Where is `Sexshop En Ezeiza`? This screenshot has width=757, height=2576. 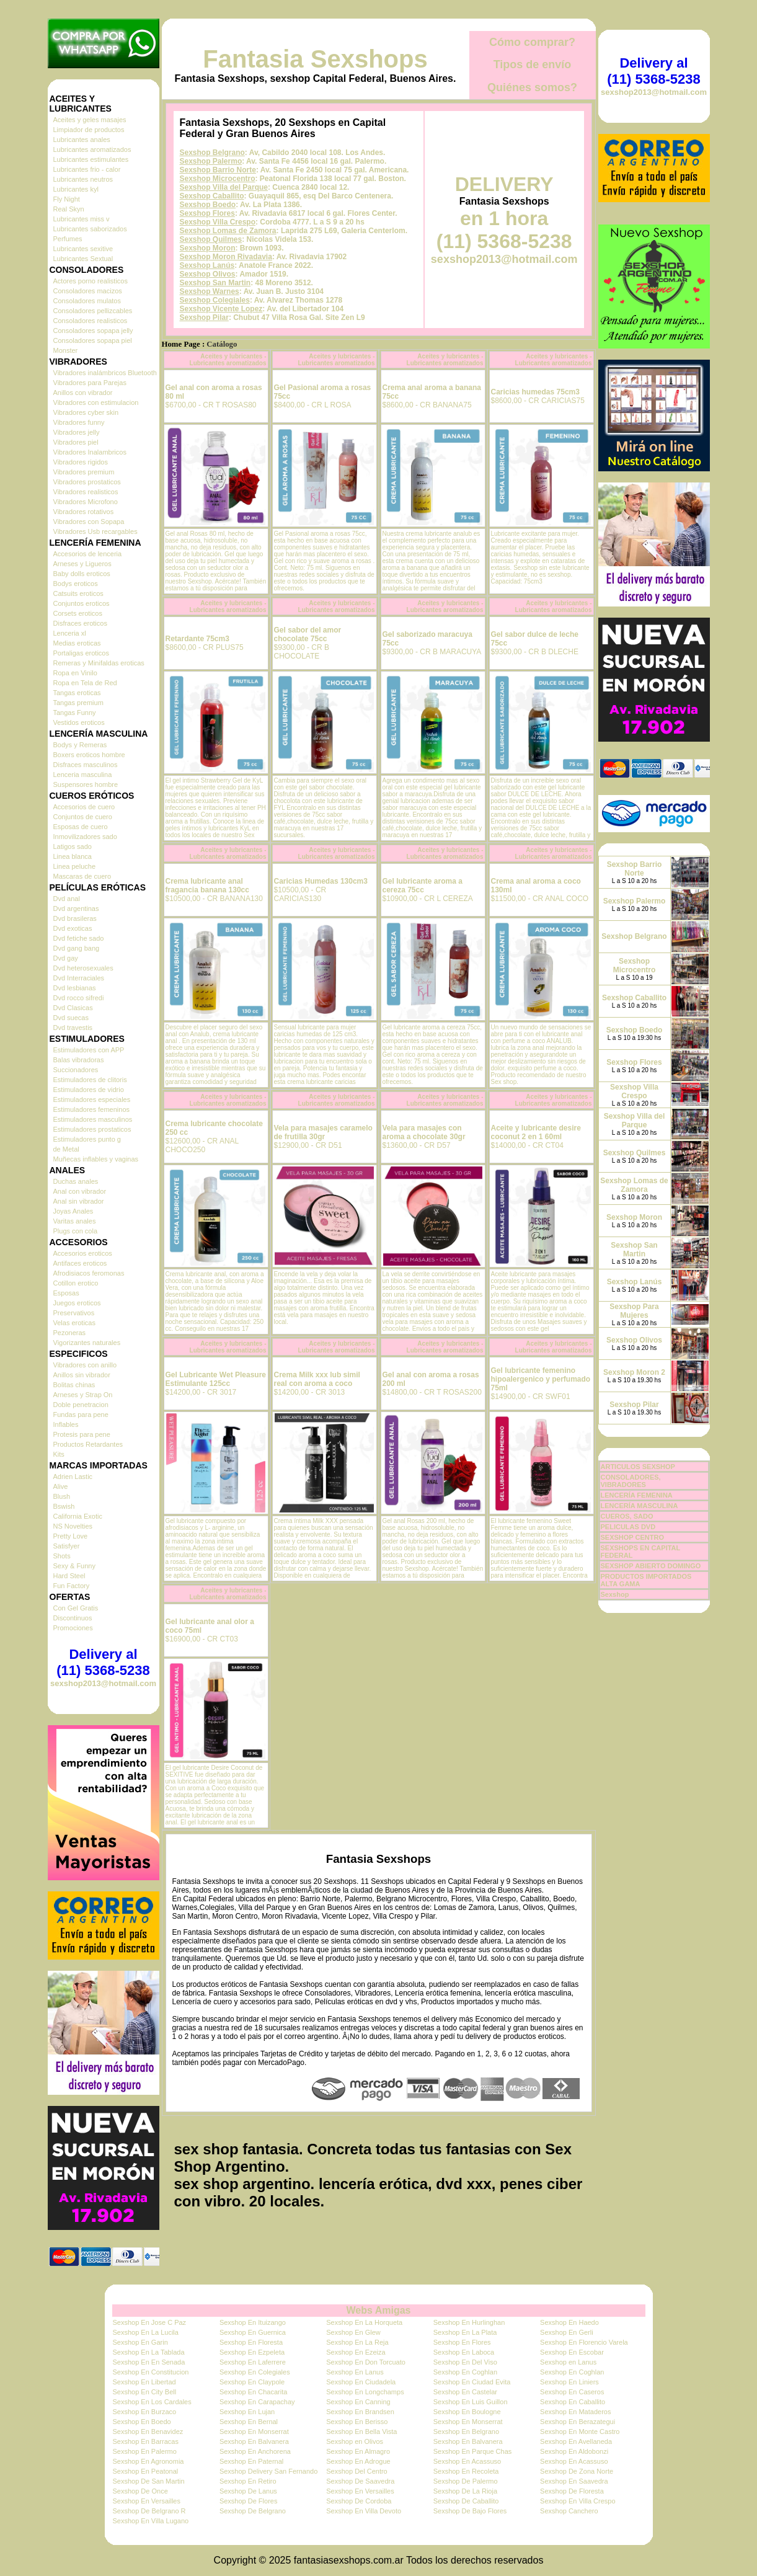 Sexshop En Ezeiza is located at coordinates (355, 2352).